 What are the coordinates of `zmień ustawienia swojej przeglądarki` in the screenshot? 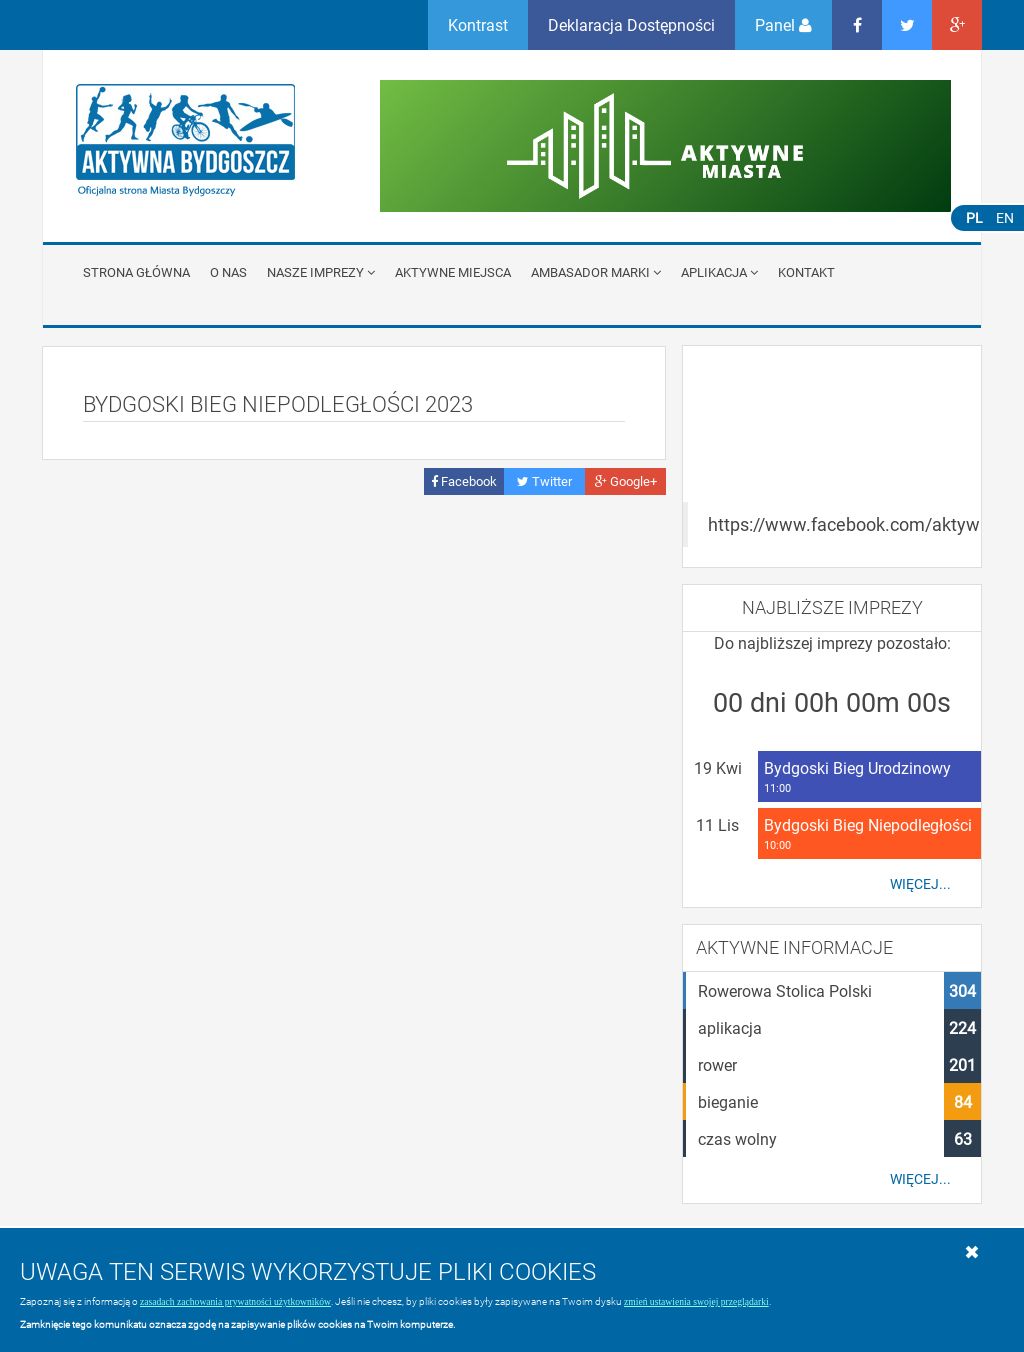 It's located at (696, 1301).